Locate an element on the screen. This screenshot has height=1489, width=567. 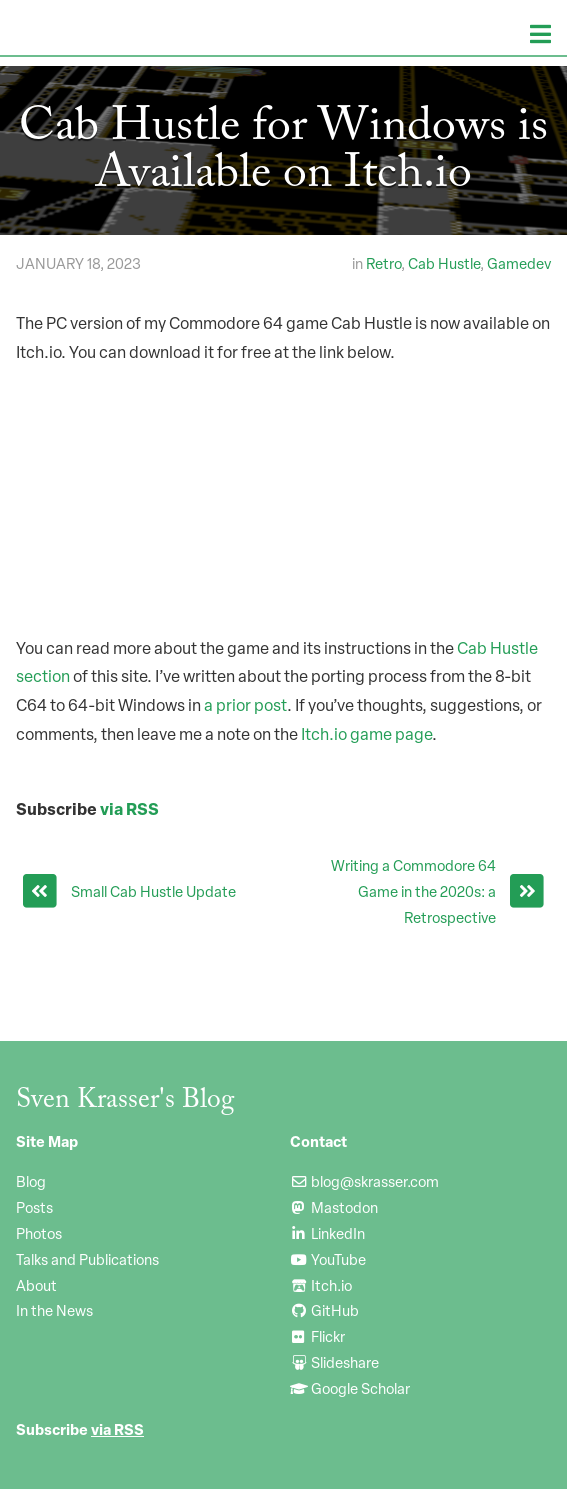
Photos is located at coordinates (39, 1233).